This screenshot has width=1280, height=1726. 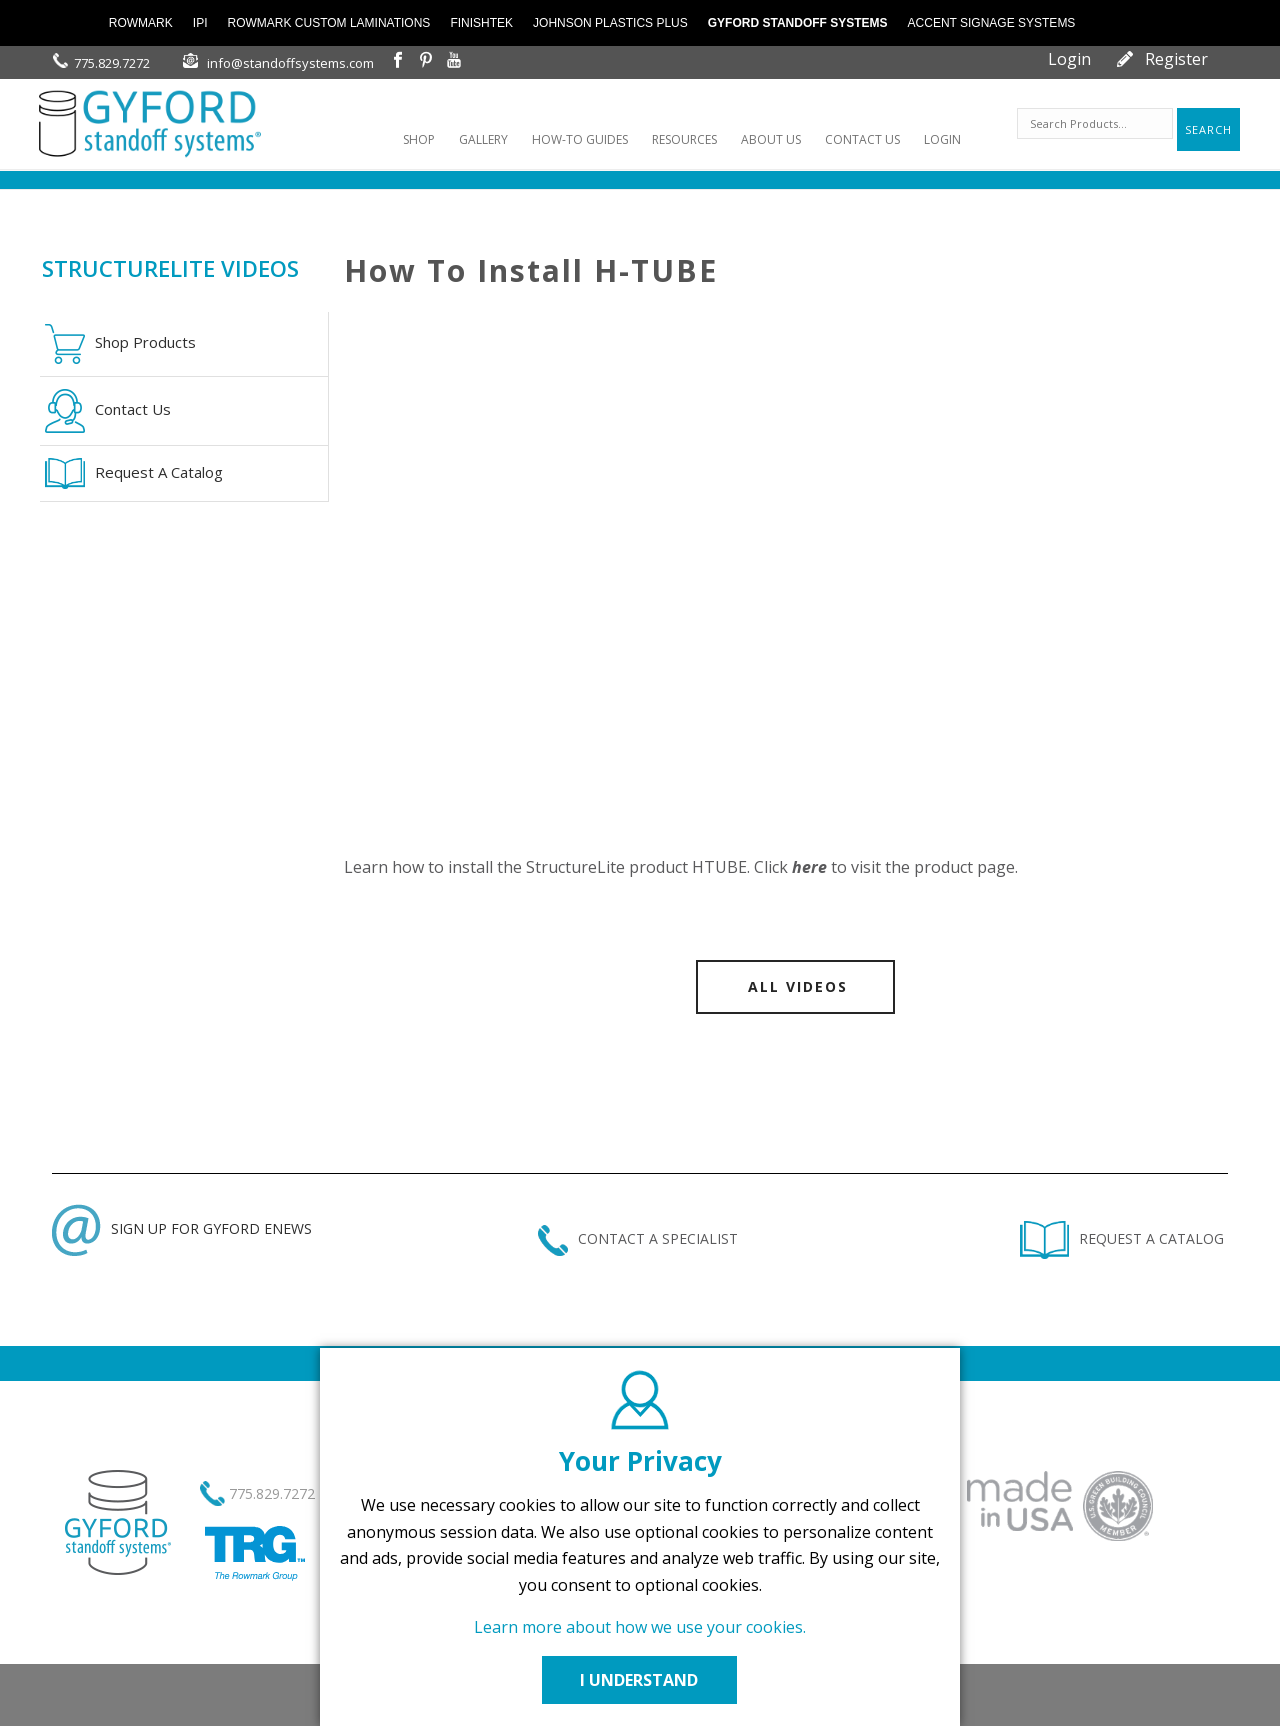 What do you see at coordinates (640, 1680) in the screenshot?
I see `I UNDERSTAND` at bounding box center [640, 1680].